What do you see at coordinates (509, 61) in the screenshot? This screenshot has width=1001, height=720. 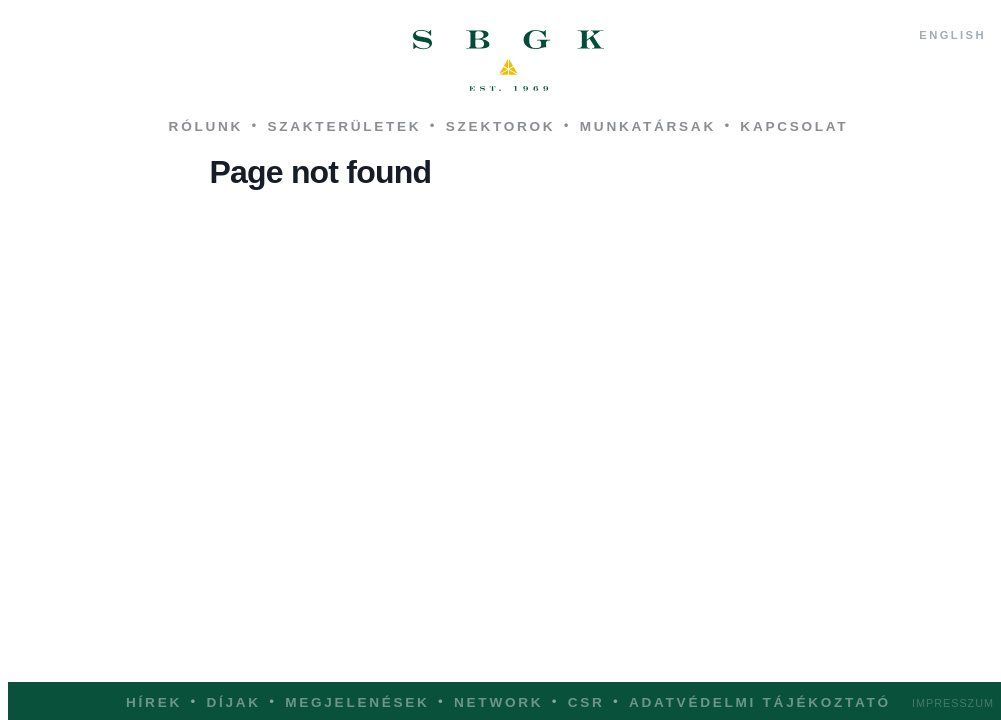 I see `SBGK - ügyvédek, szabadalmi ügyvivők` at bounding box center [509, 61].